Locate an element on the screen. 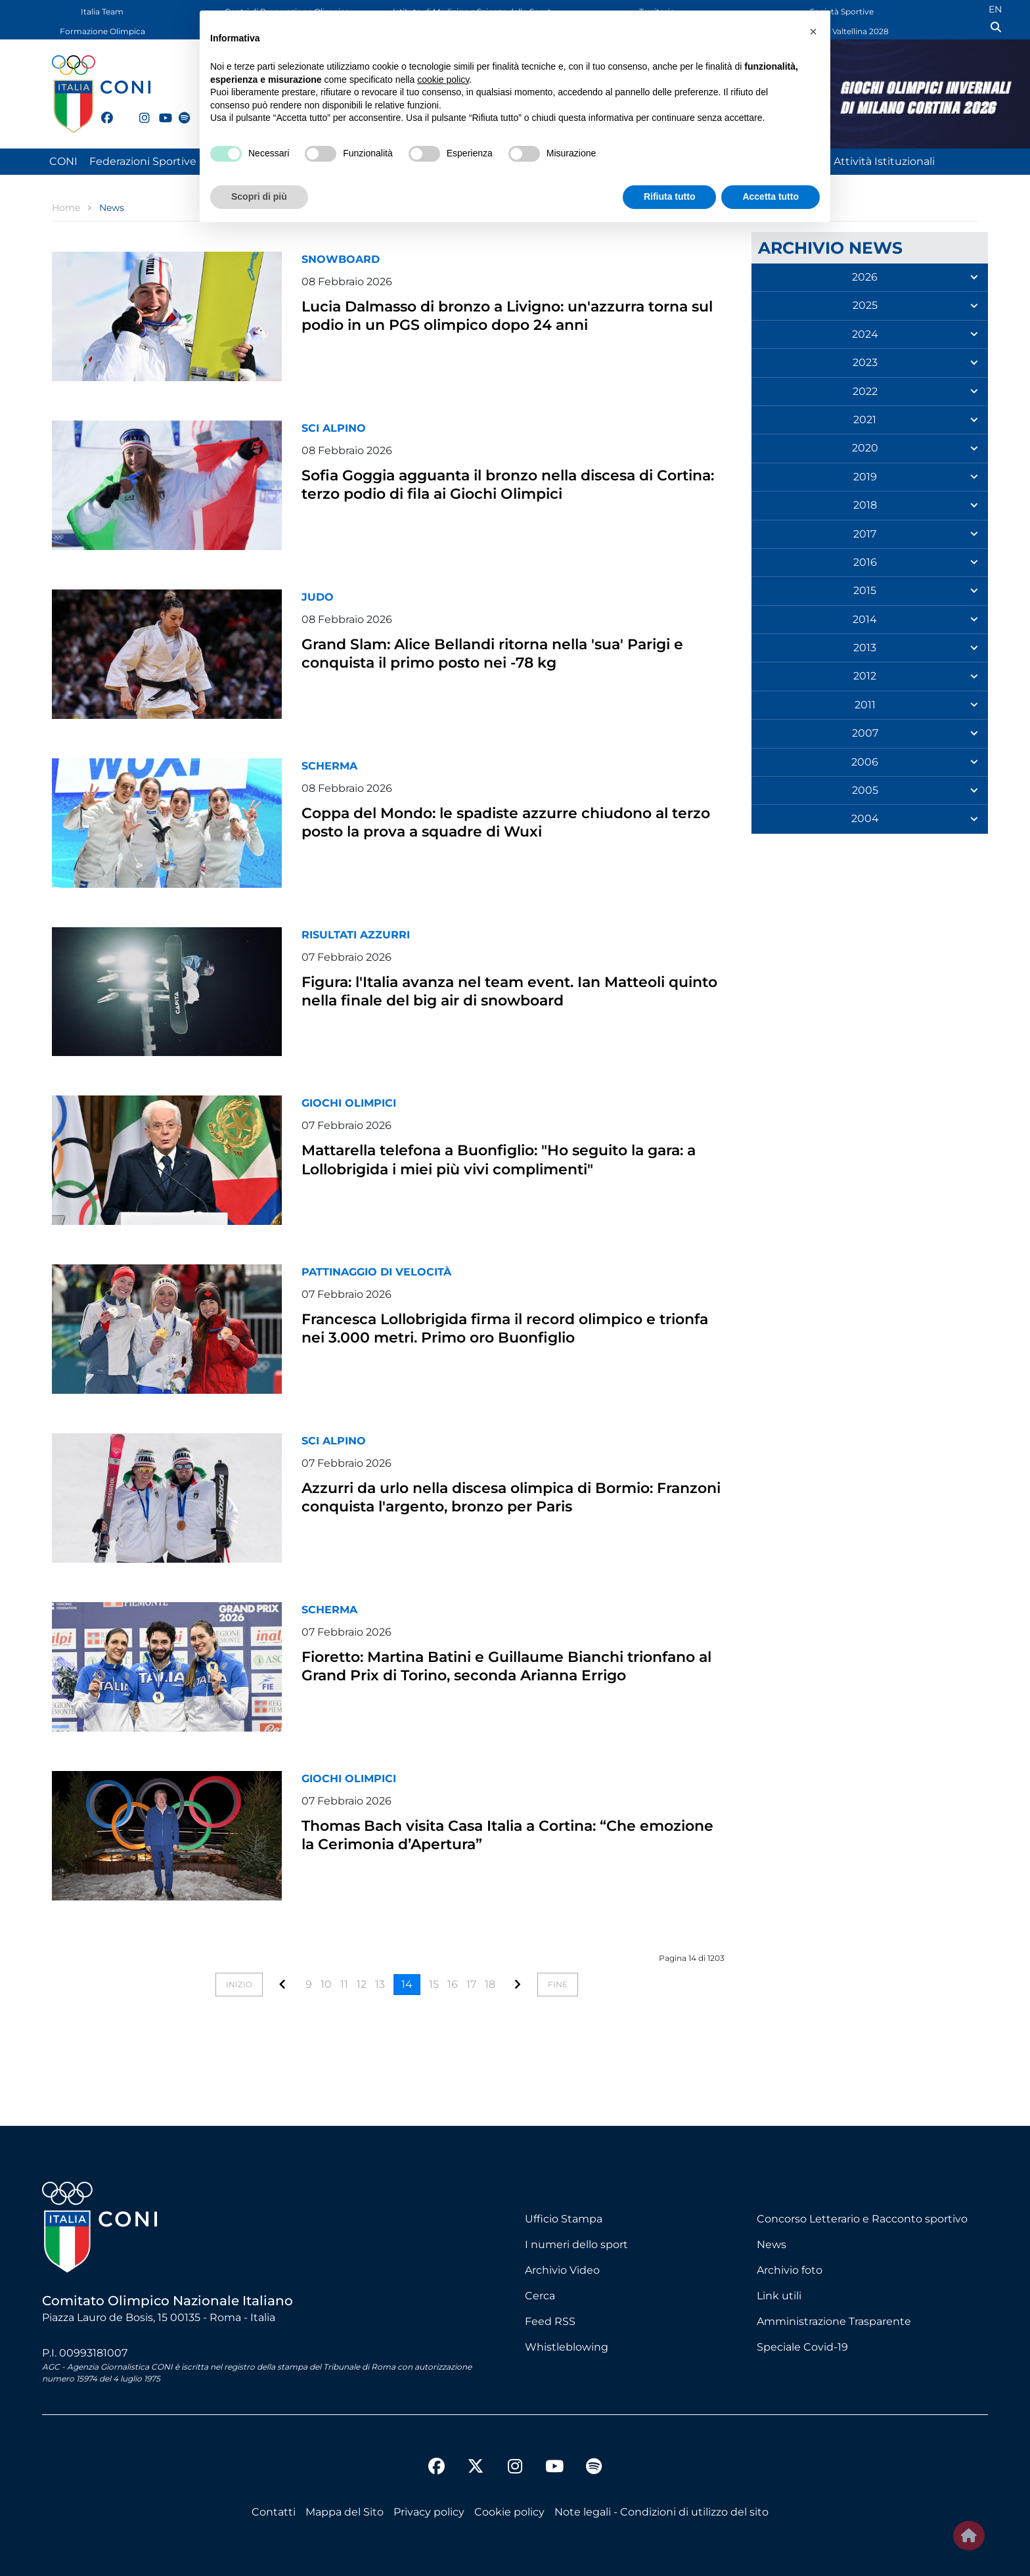 This screenshot has width=1030, height=2576. Italia Team is located at coordinates (102, 11).